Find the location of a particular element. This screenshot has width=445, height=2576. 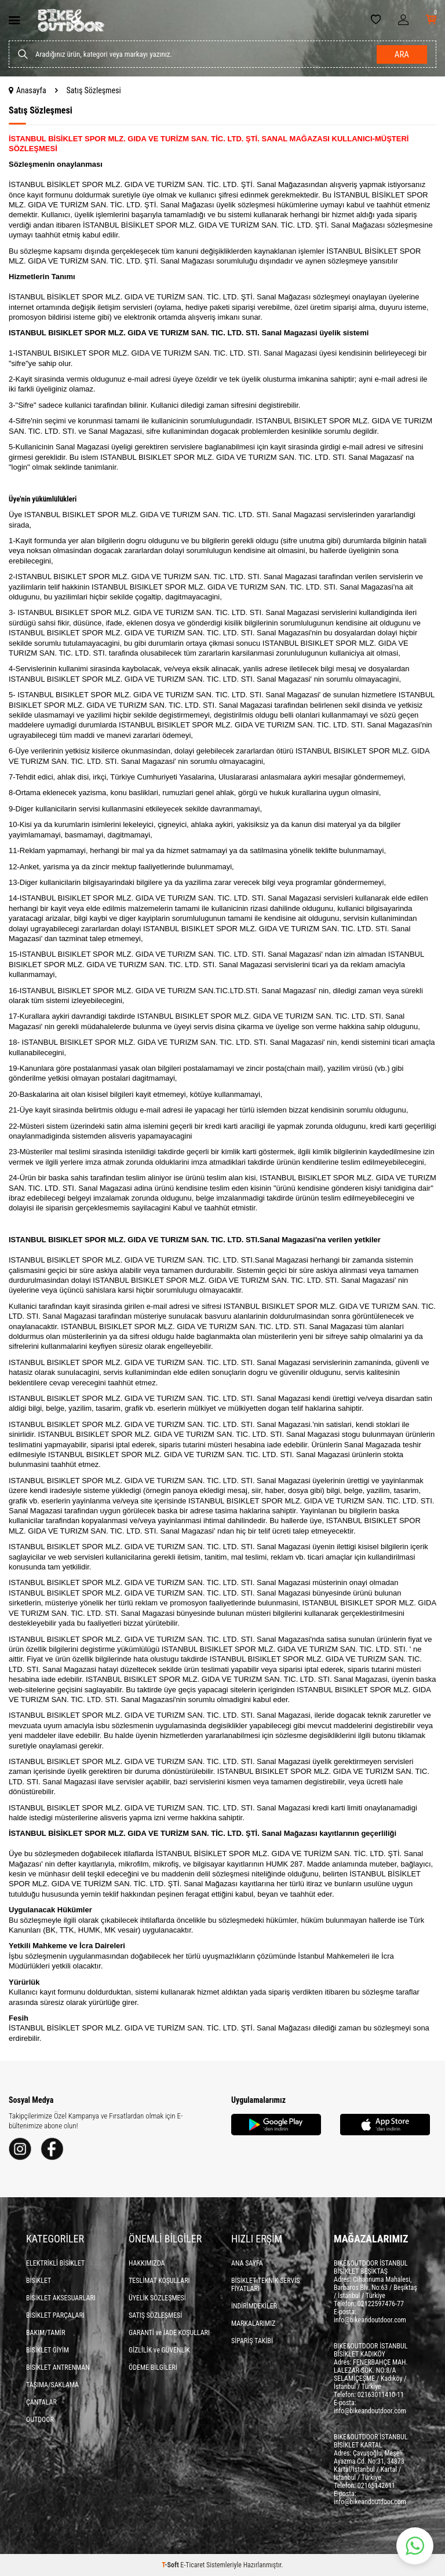

-Soft is located at coordinates (171, 2565).